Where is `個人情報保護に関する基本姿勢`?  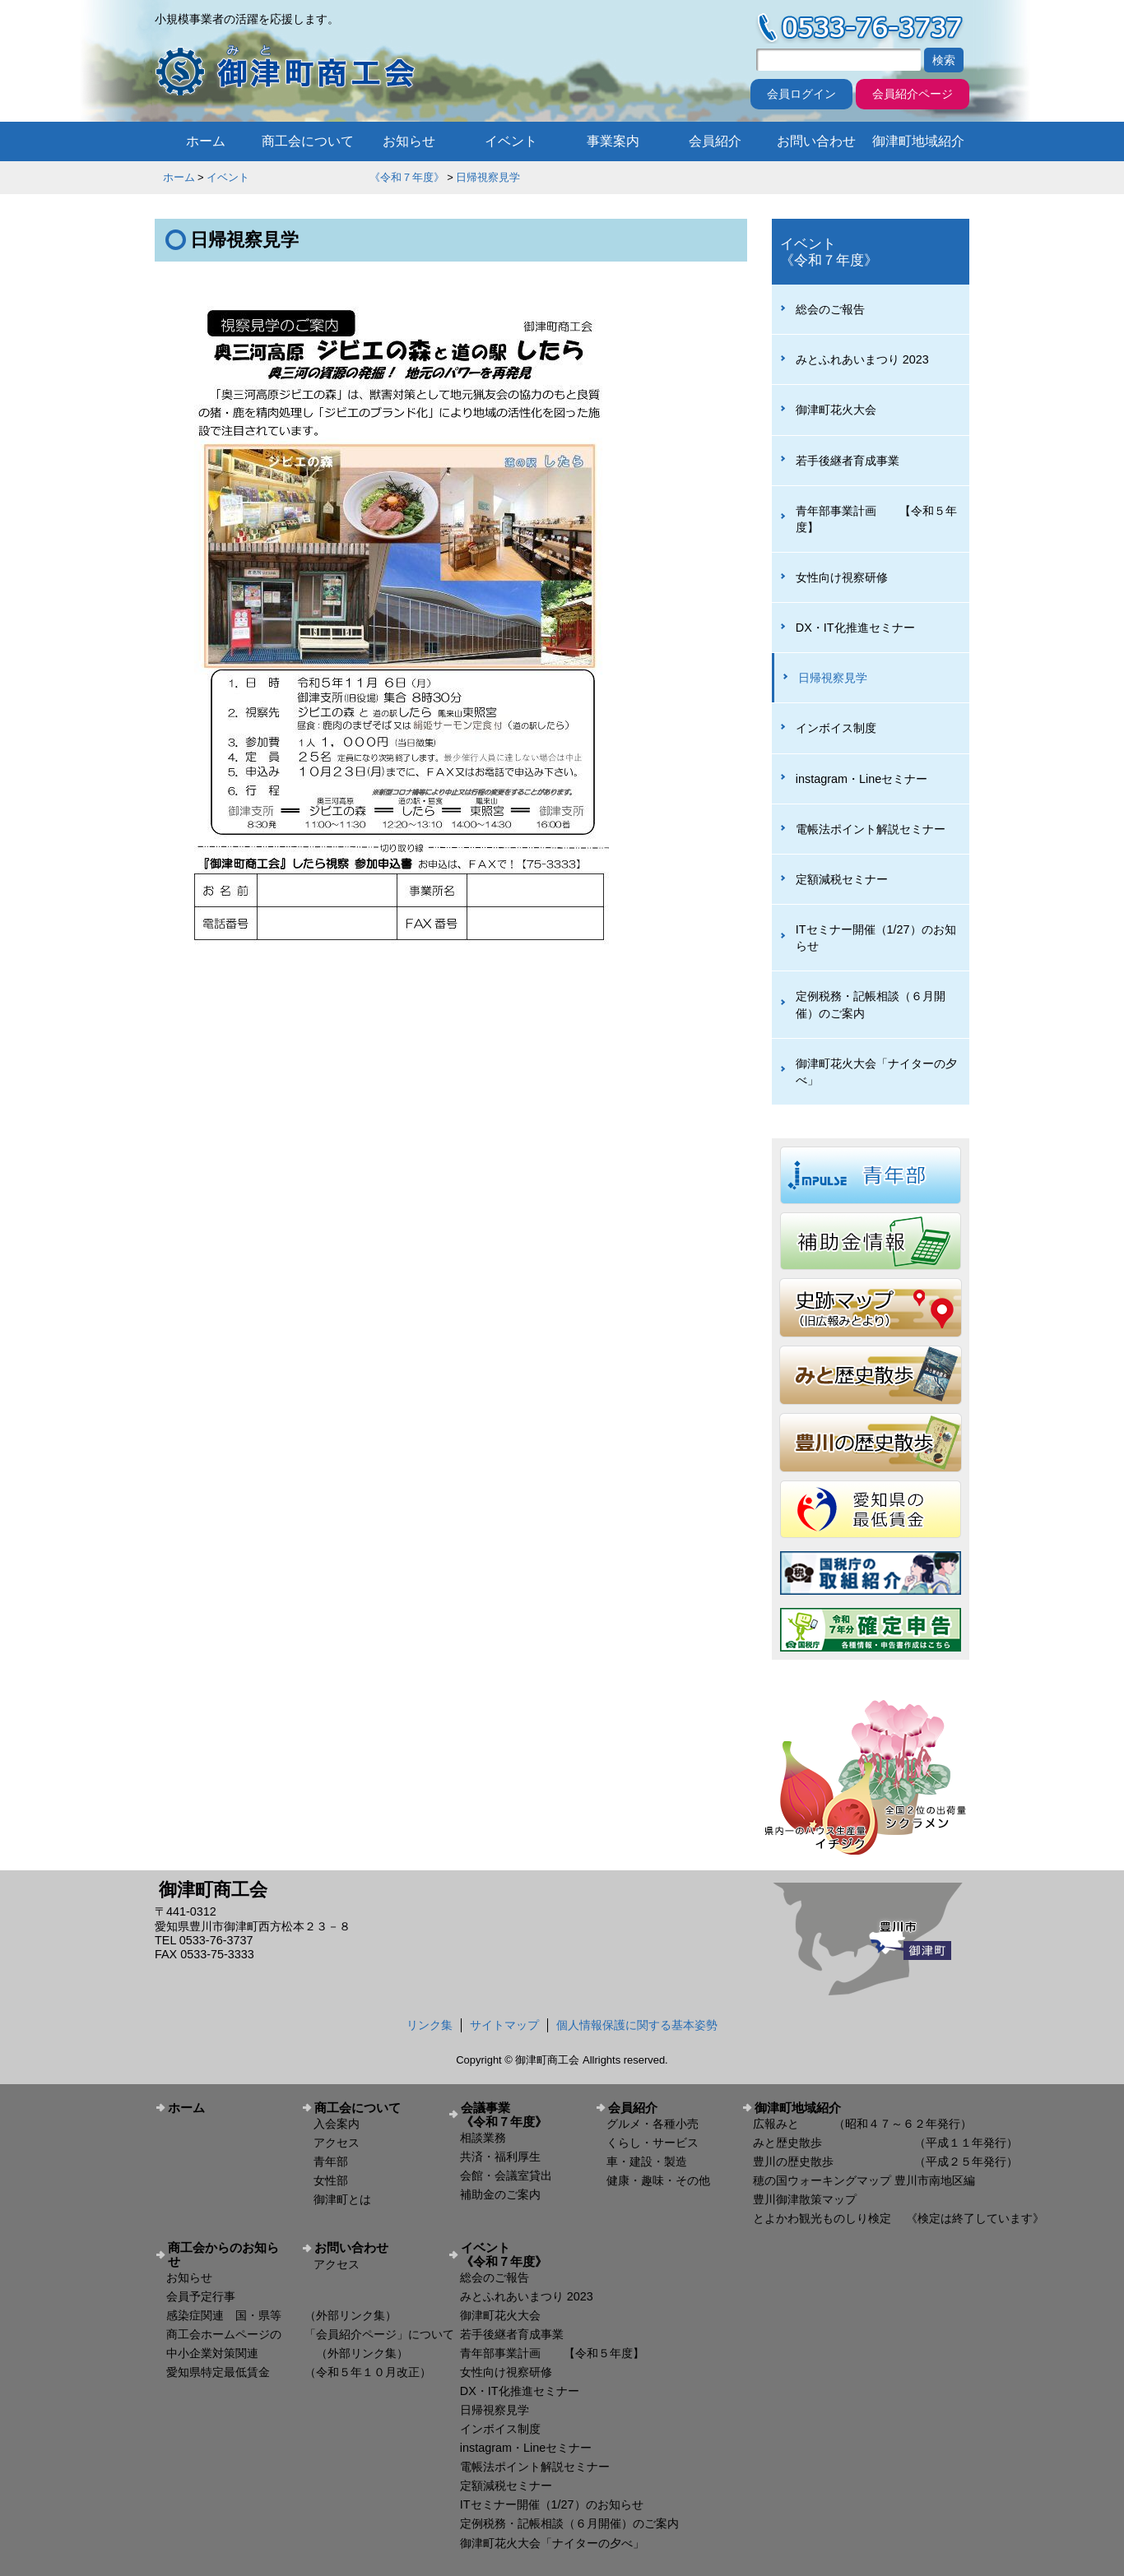
個人情報保護に関する基本姿勢 is located at coordinates (637, 2025).